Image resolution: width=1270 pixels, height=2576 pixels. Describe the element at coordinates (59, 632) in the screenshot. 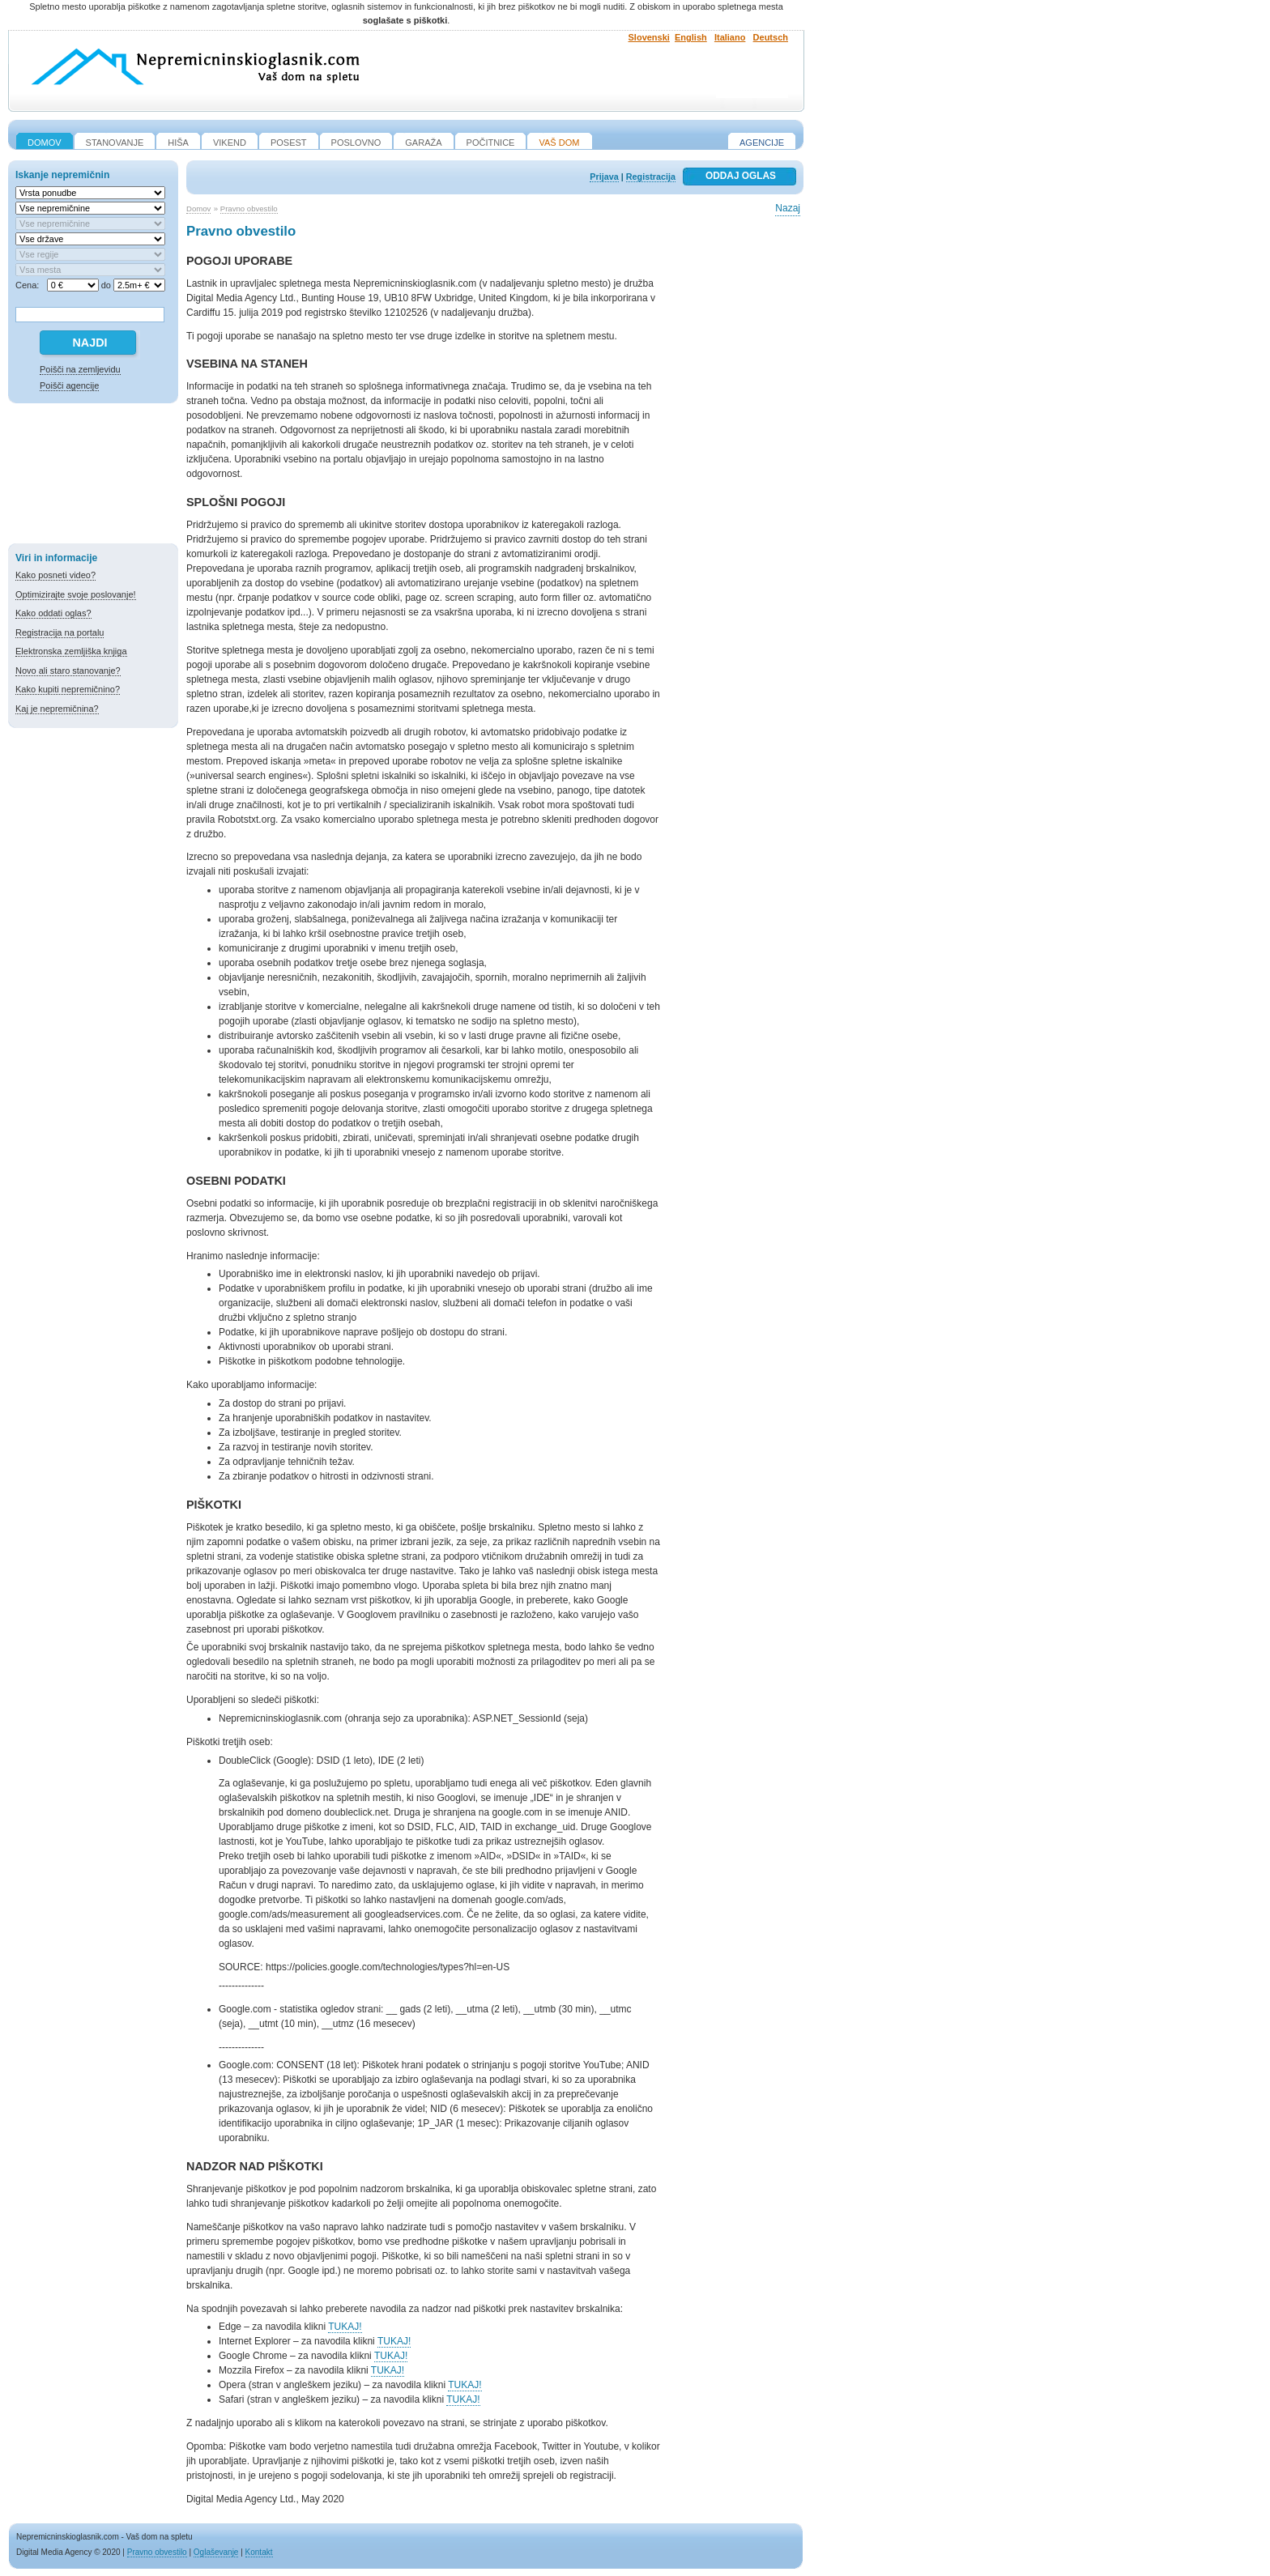

I see `Registracija na portalu` at that location.